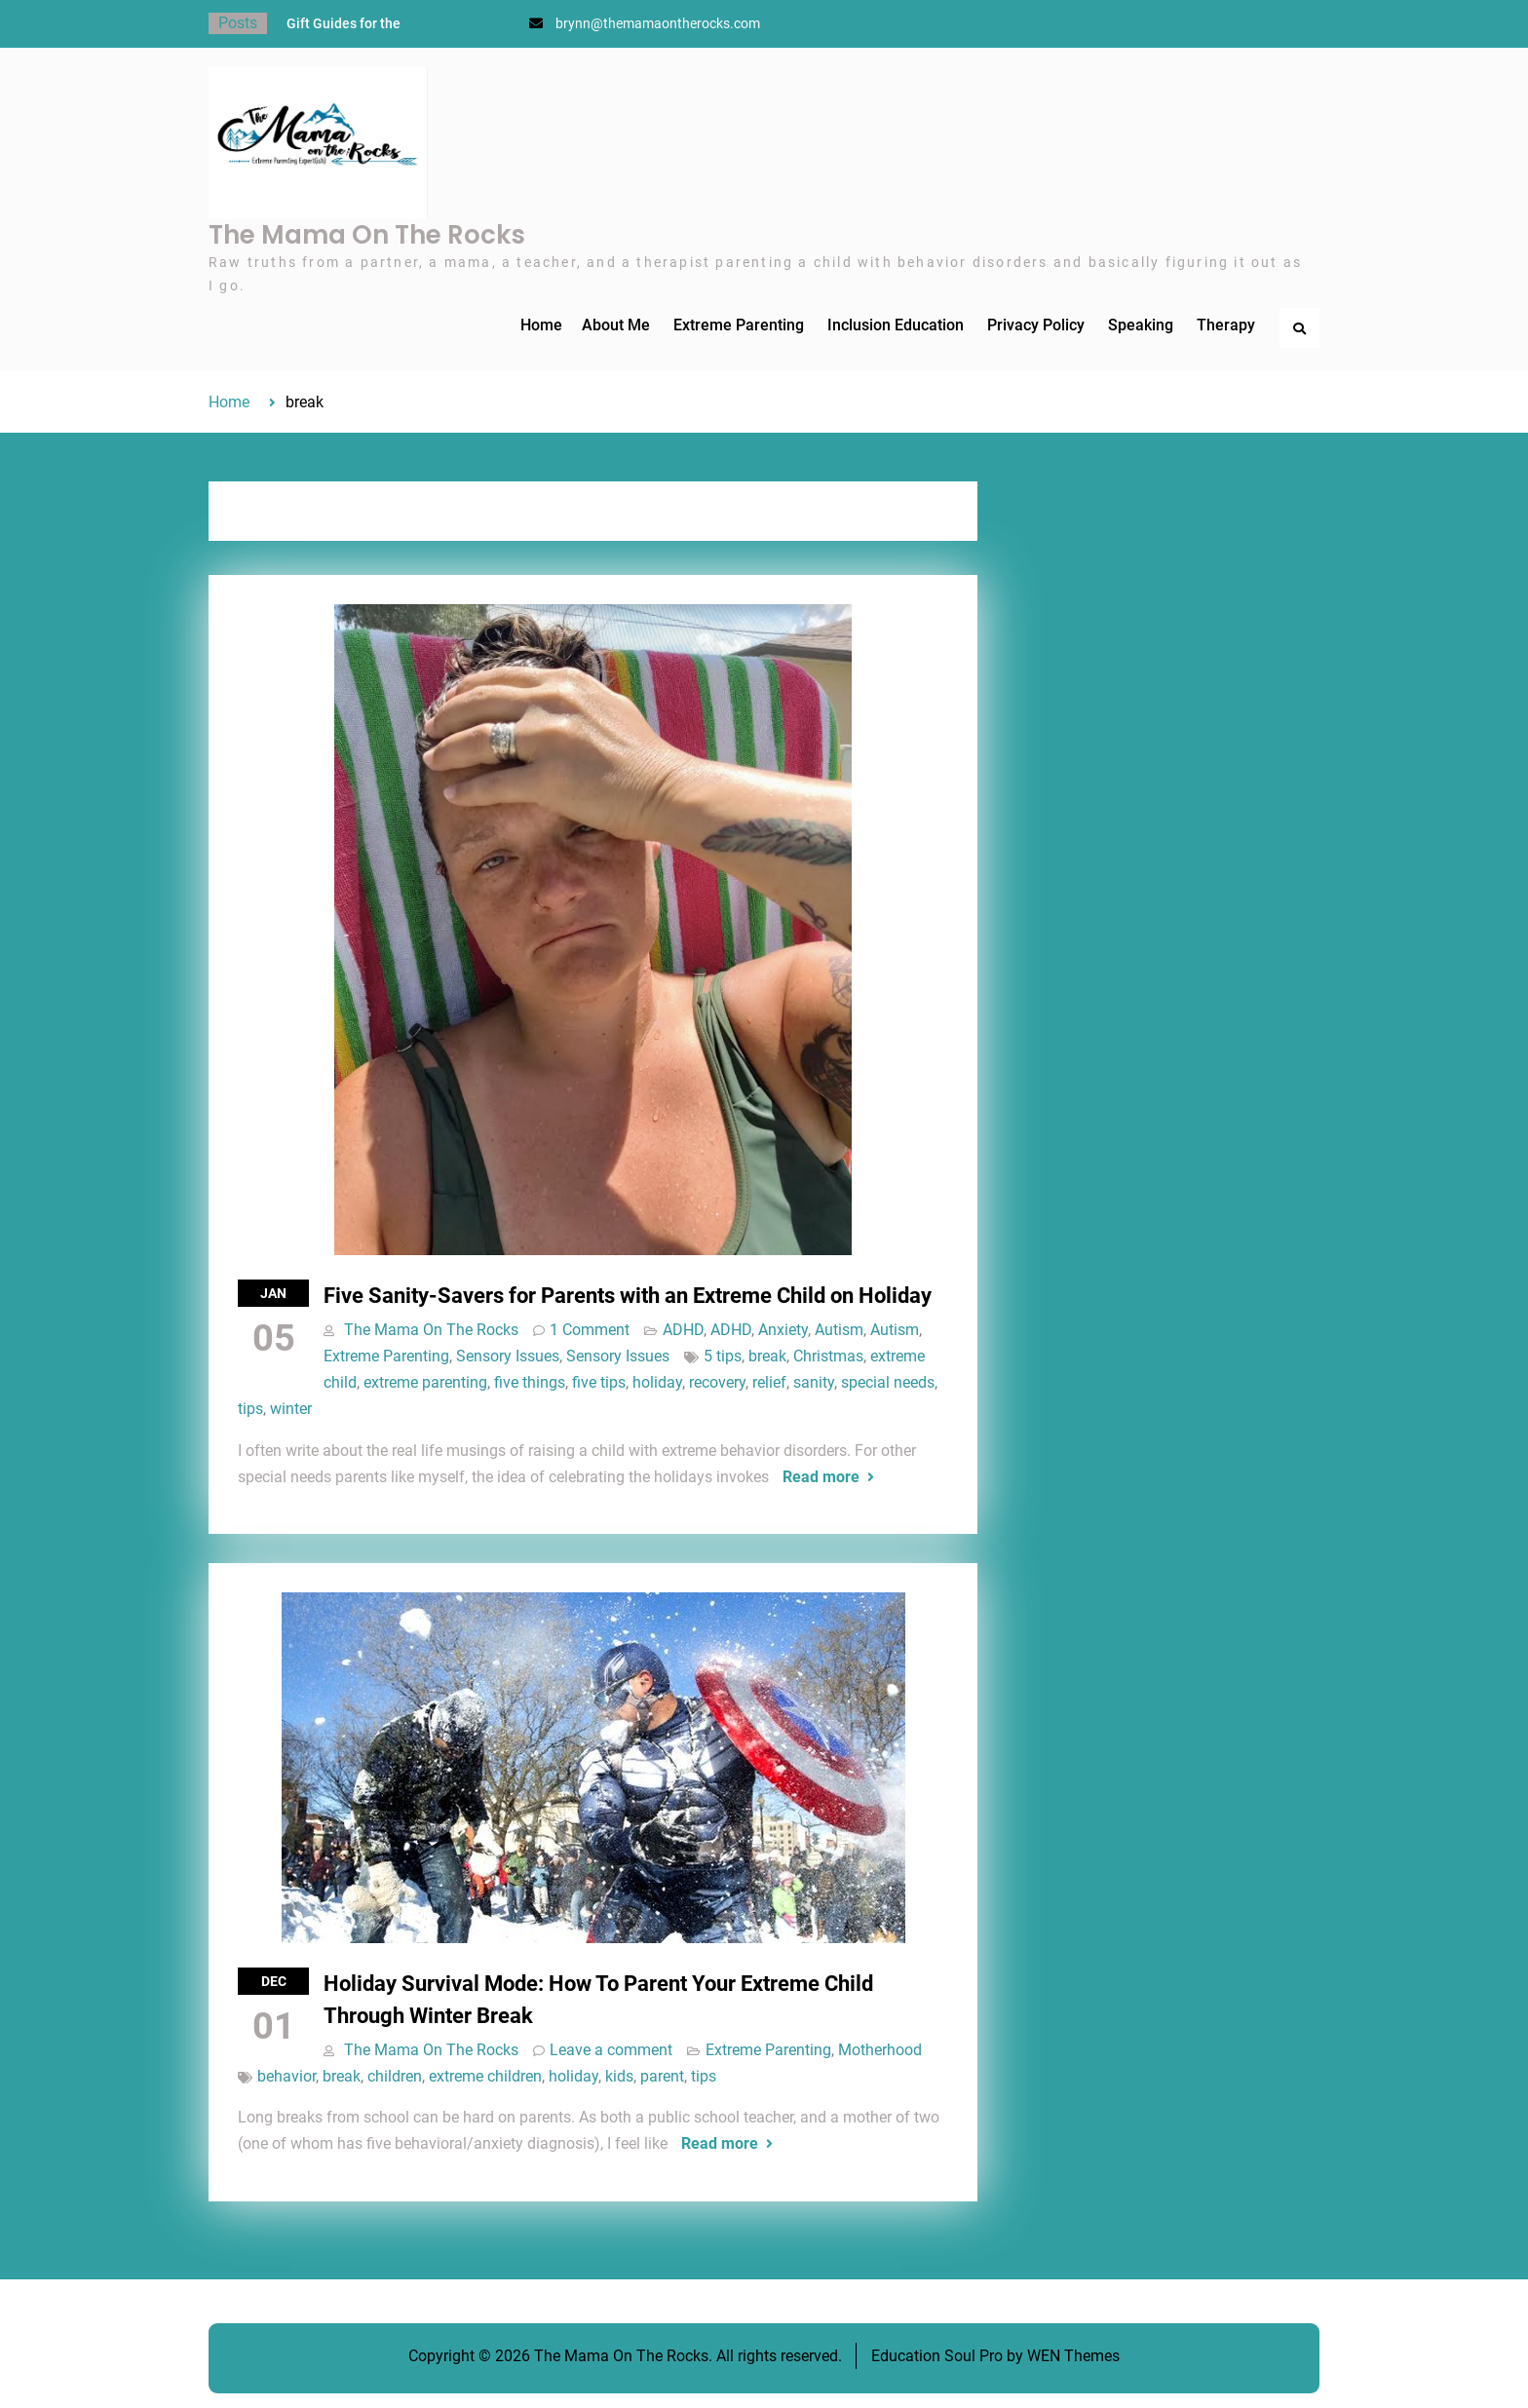 Image resolution: width=1528 pixels, height=2408 pixels. I want to click on Privacy Policy, so click(1036, 325).